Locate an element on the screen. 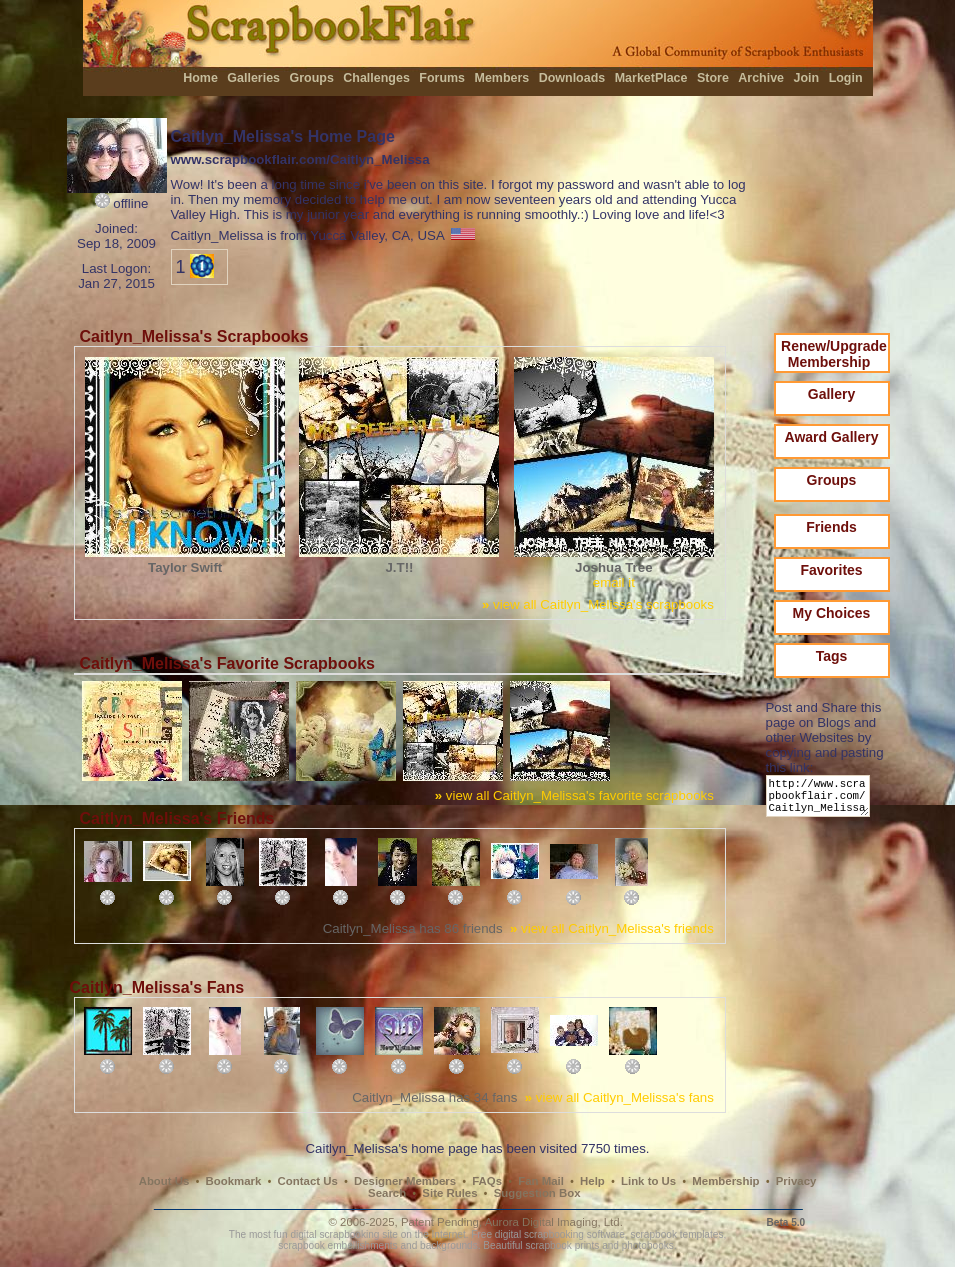  Help is located at coordinates (592, 1181).